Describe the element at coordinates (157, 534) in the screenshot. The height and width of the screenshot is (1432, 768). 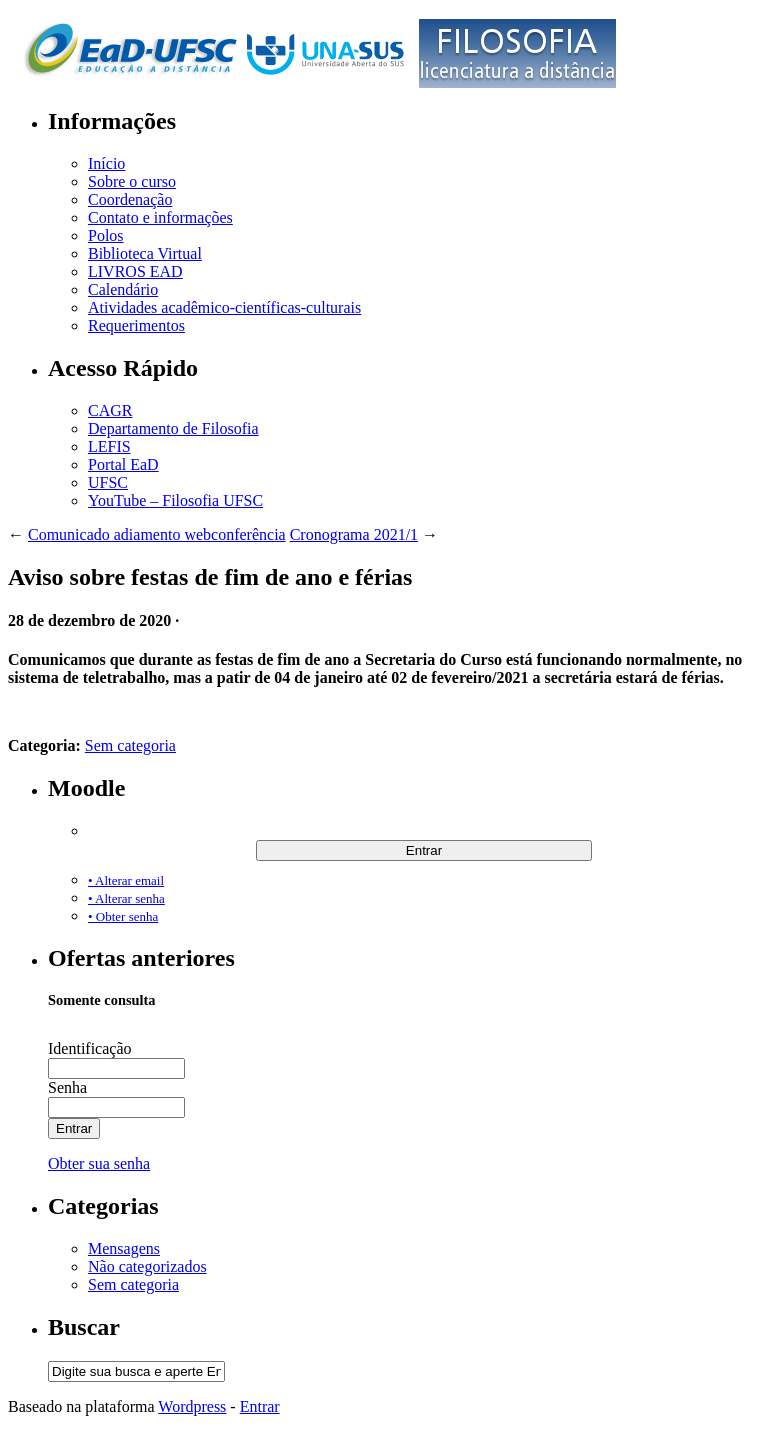
I see `Comunicado adiamento webconferência` at that location.